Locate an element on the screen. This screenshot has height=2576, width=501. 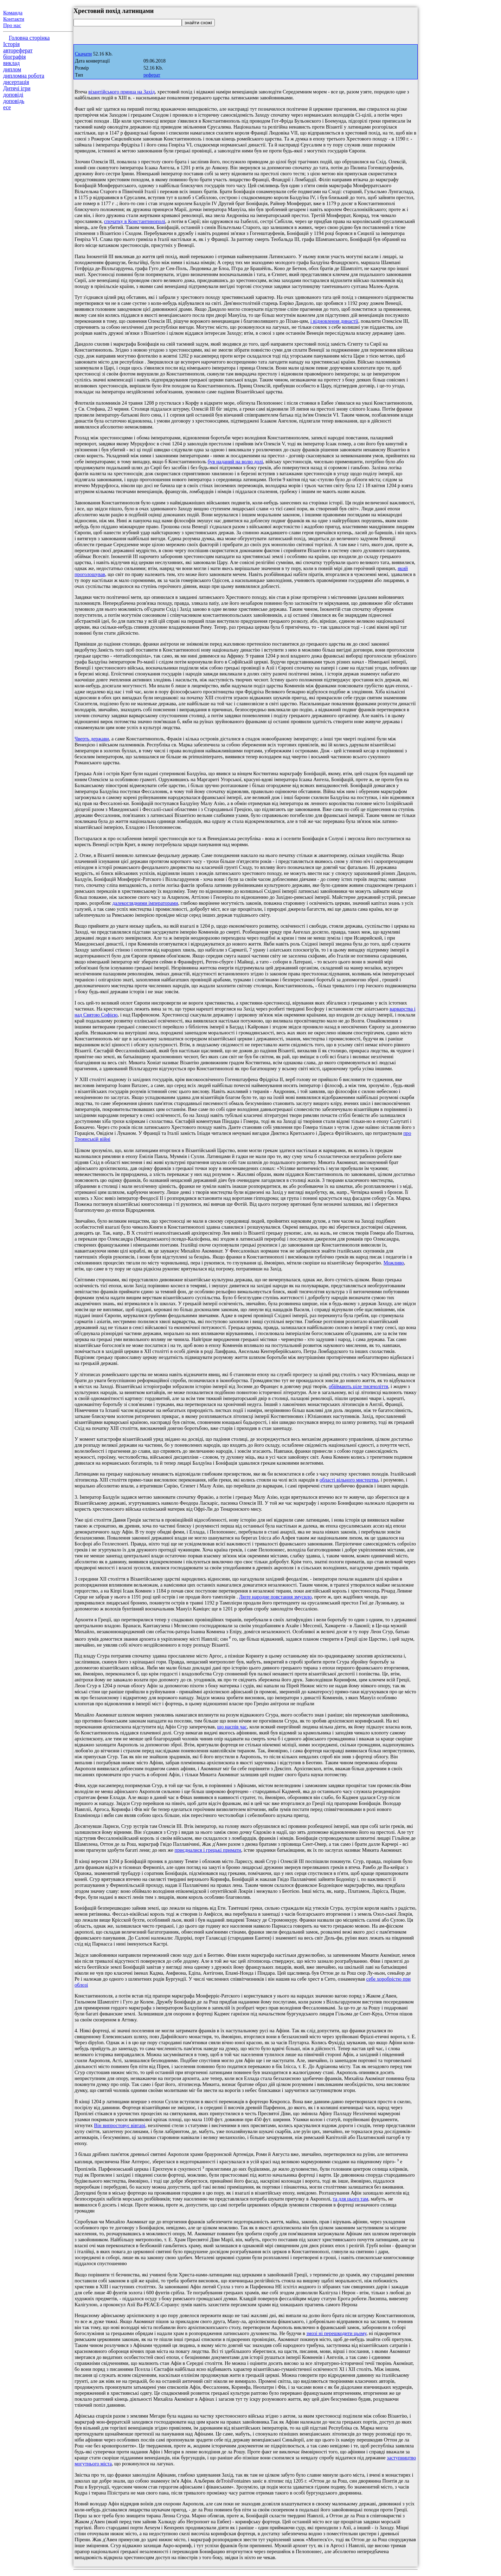
та для цього там is located at coordinates (350, 2199).